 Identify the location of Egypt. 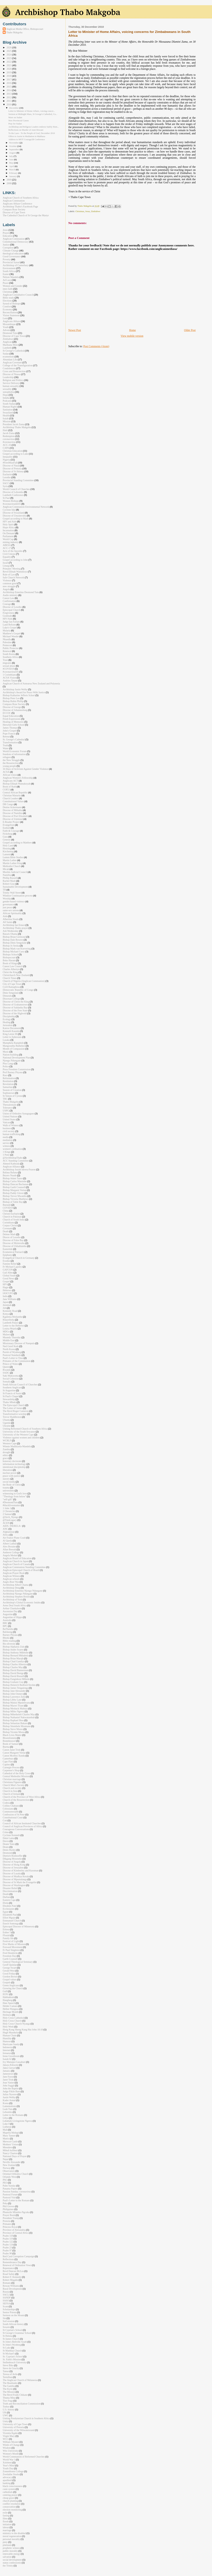
(6, 1911).